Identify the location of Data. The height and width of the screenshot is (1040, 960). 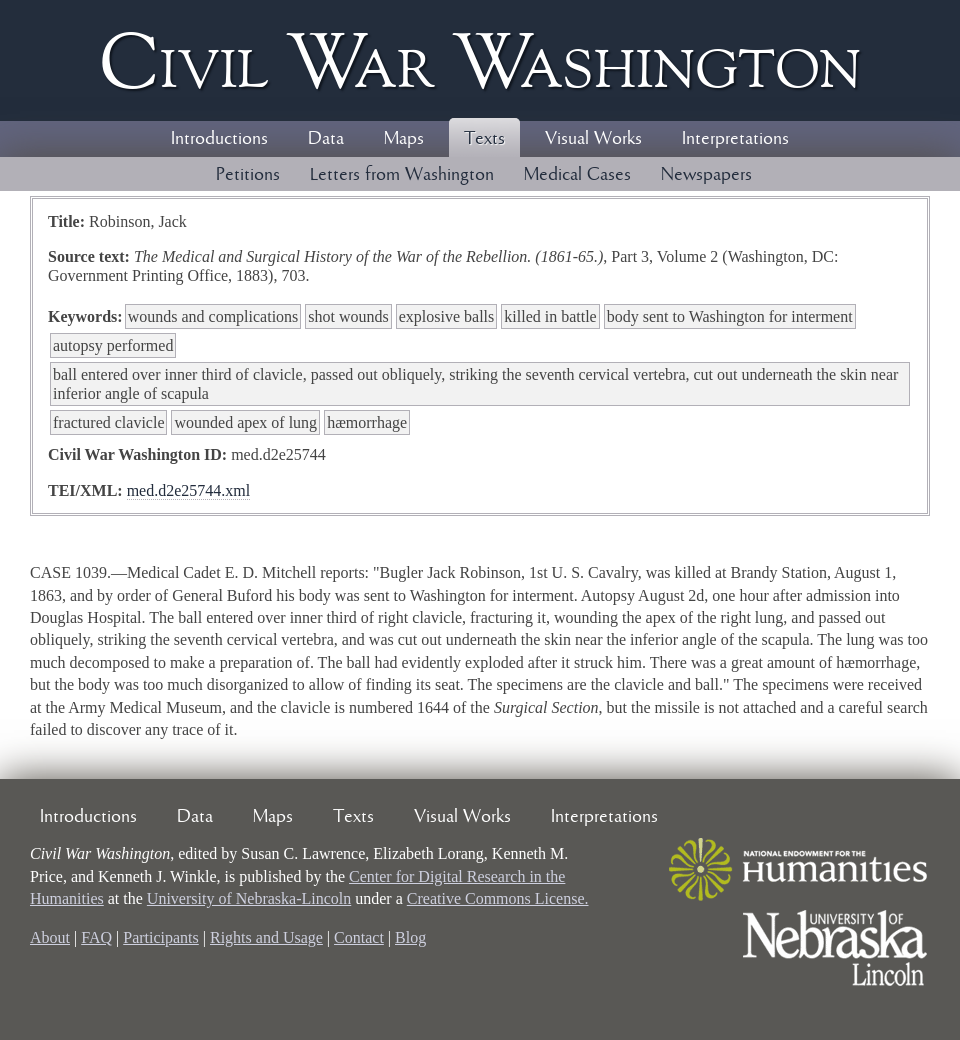
(326, 139).